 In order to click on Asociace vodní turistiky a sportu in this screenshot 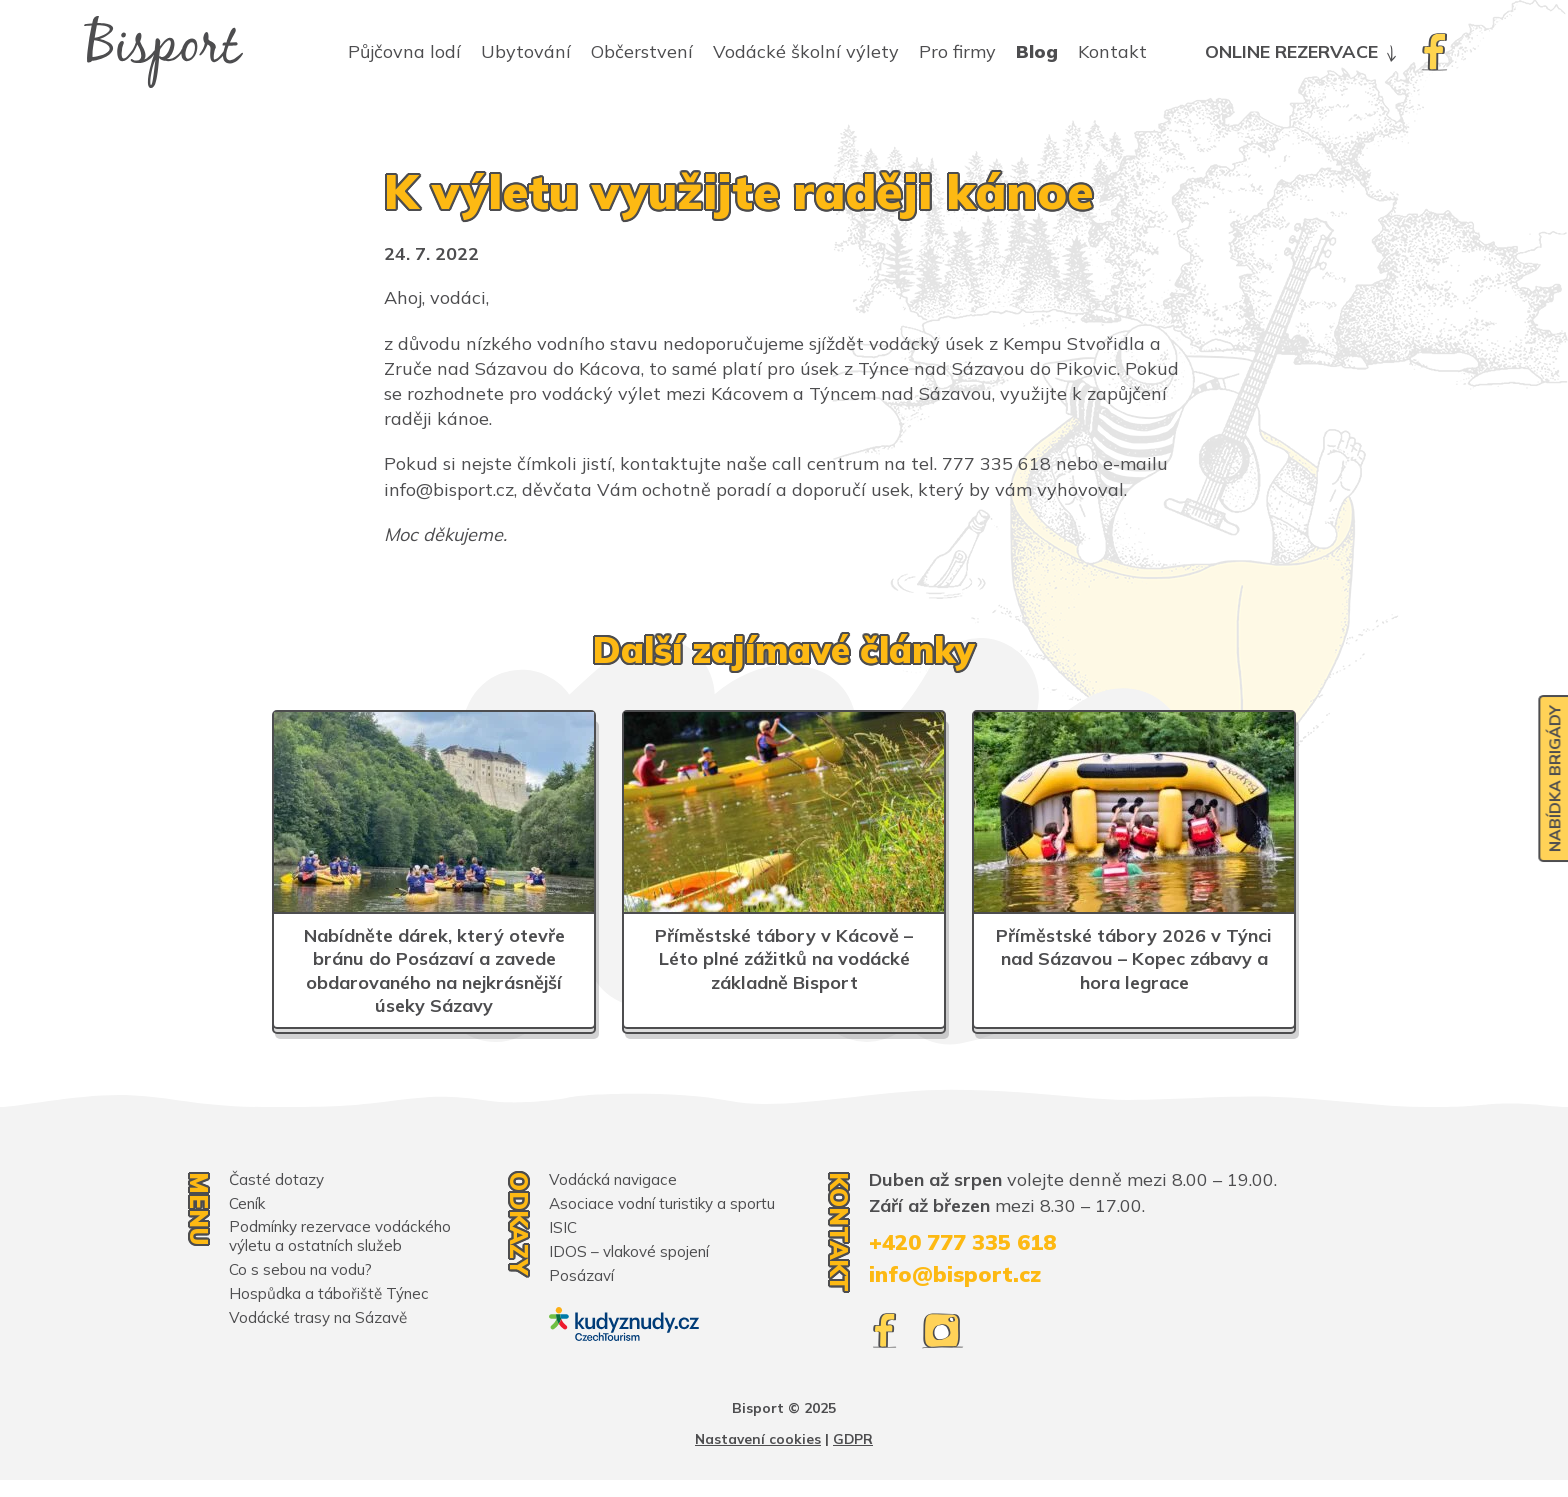, I will do `click(643, 1213)`.